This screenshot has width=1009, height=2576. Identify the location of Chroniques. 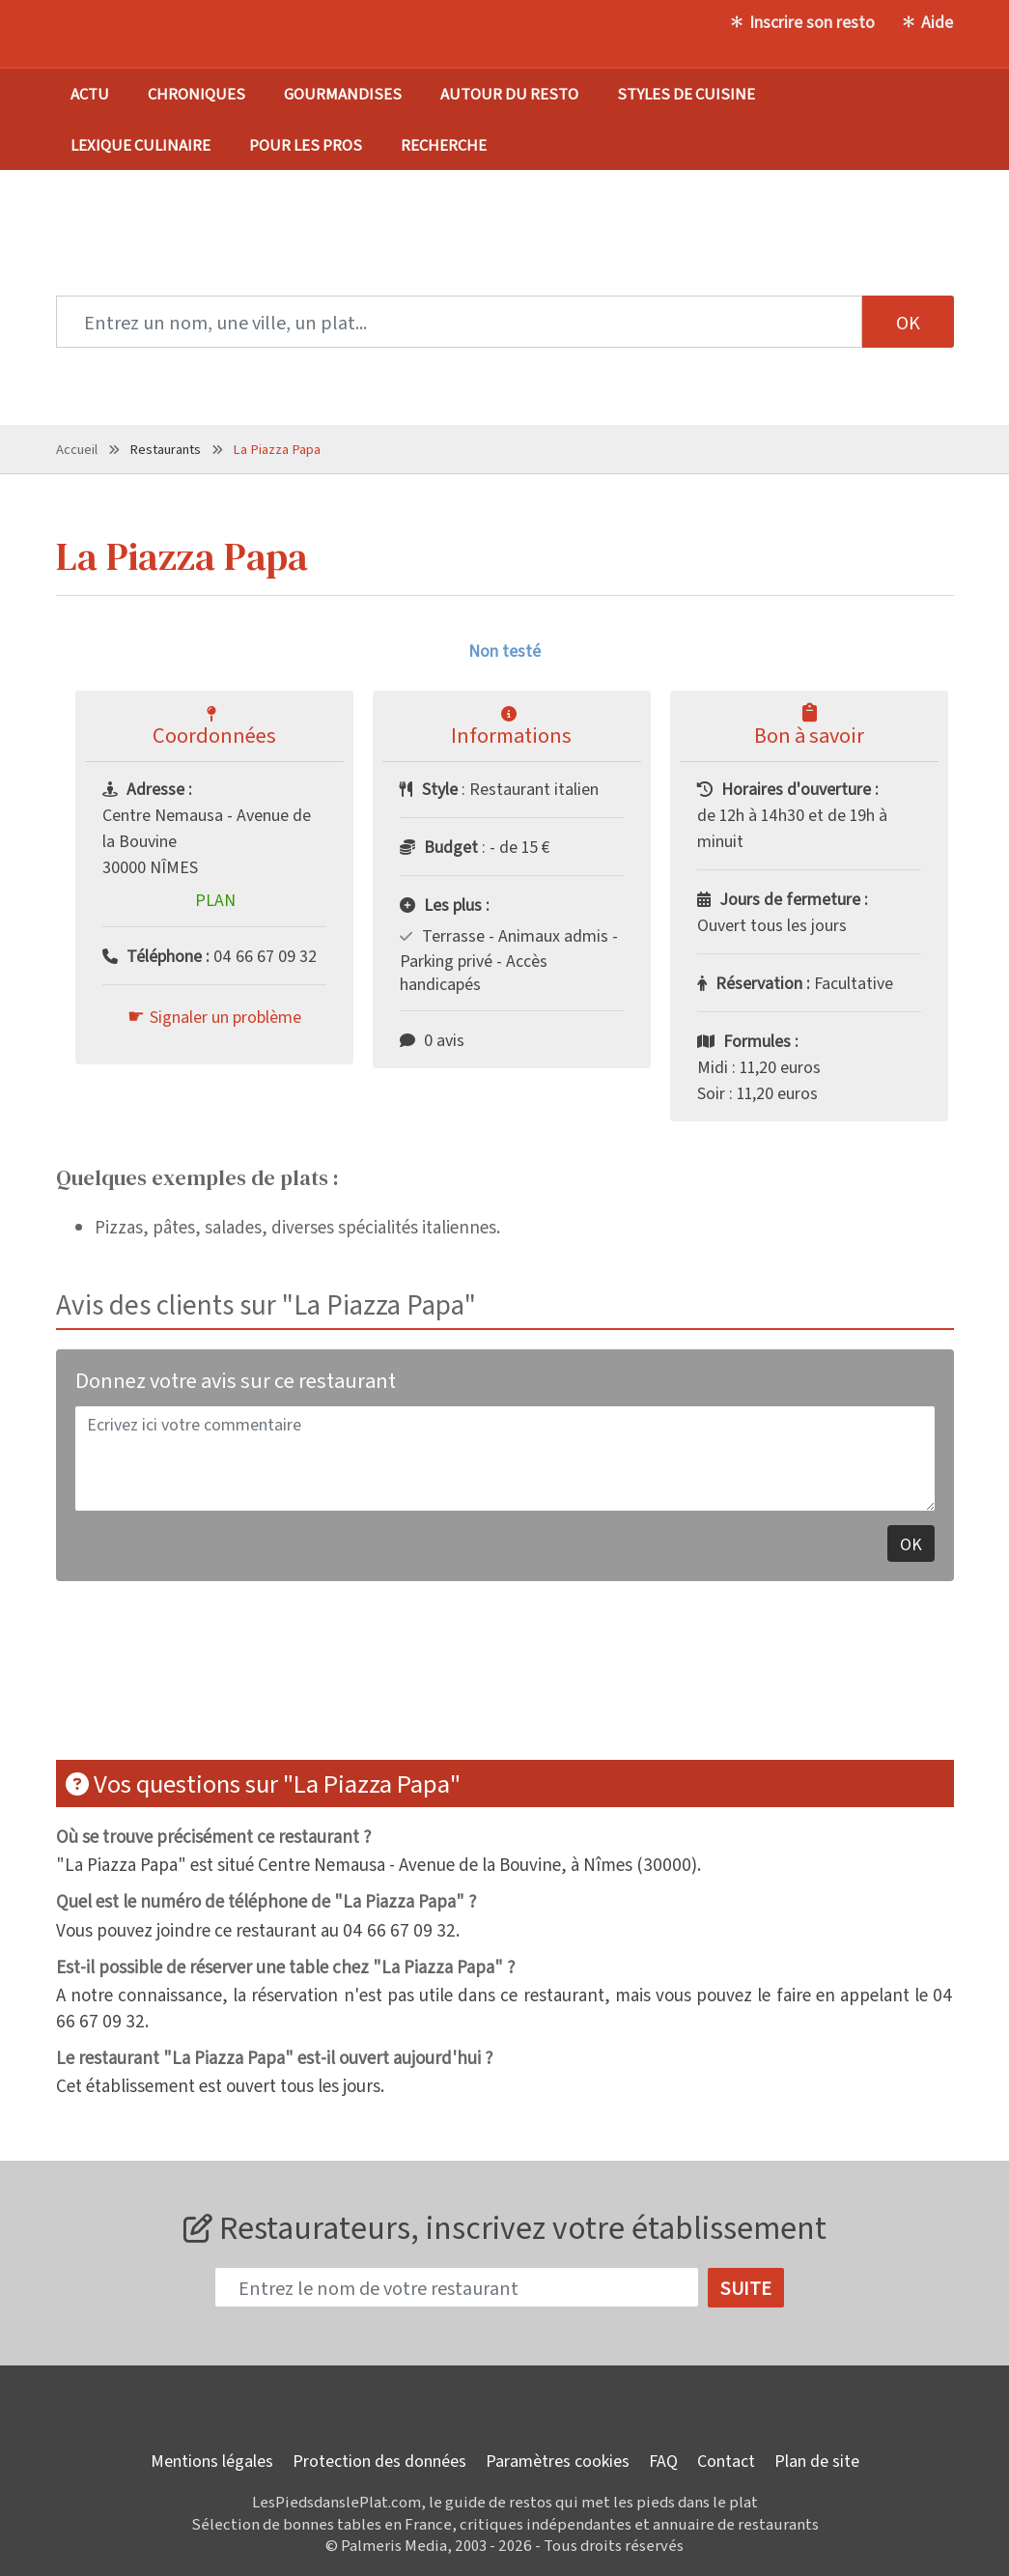
(196, 93).